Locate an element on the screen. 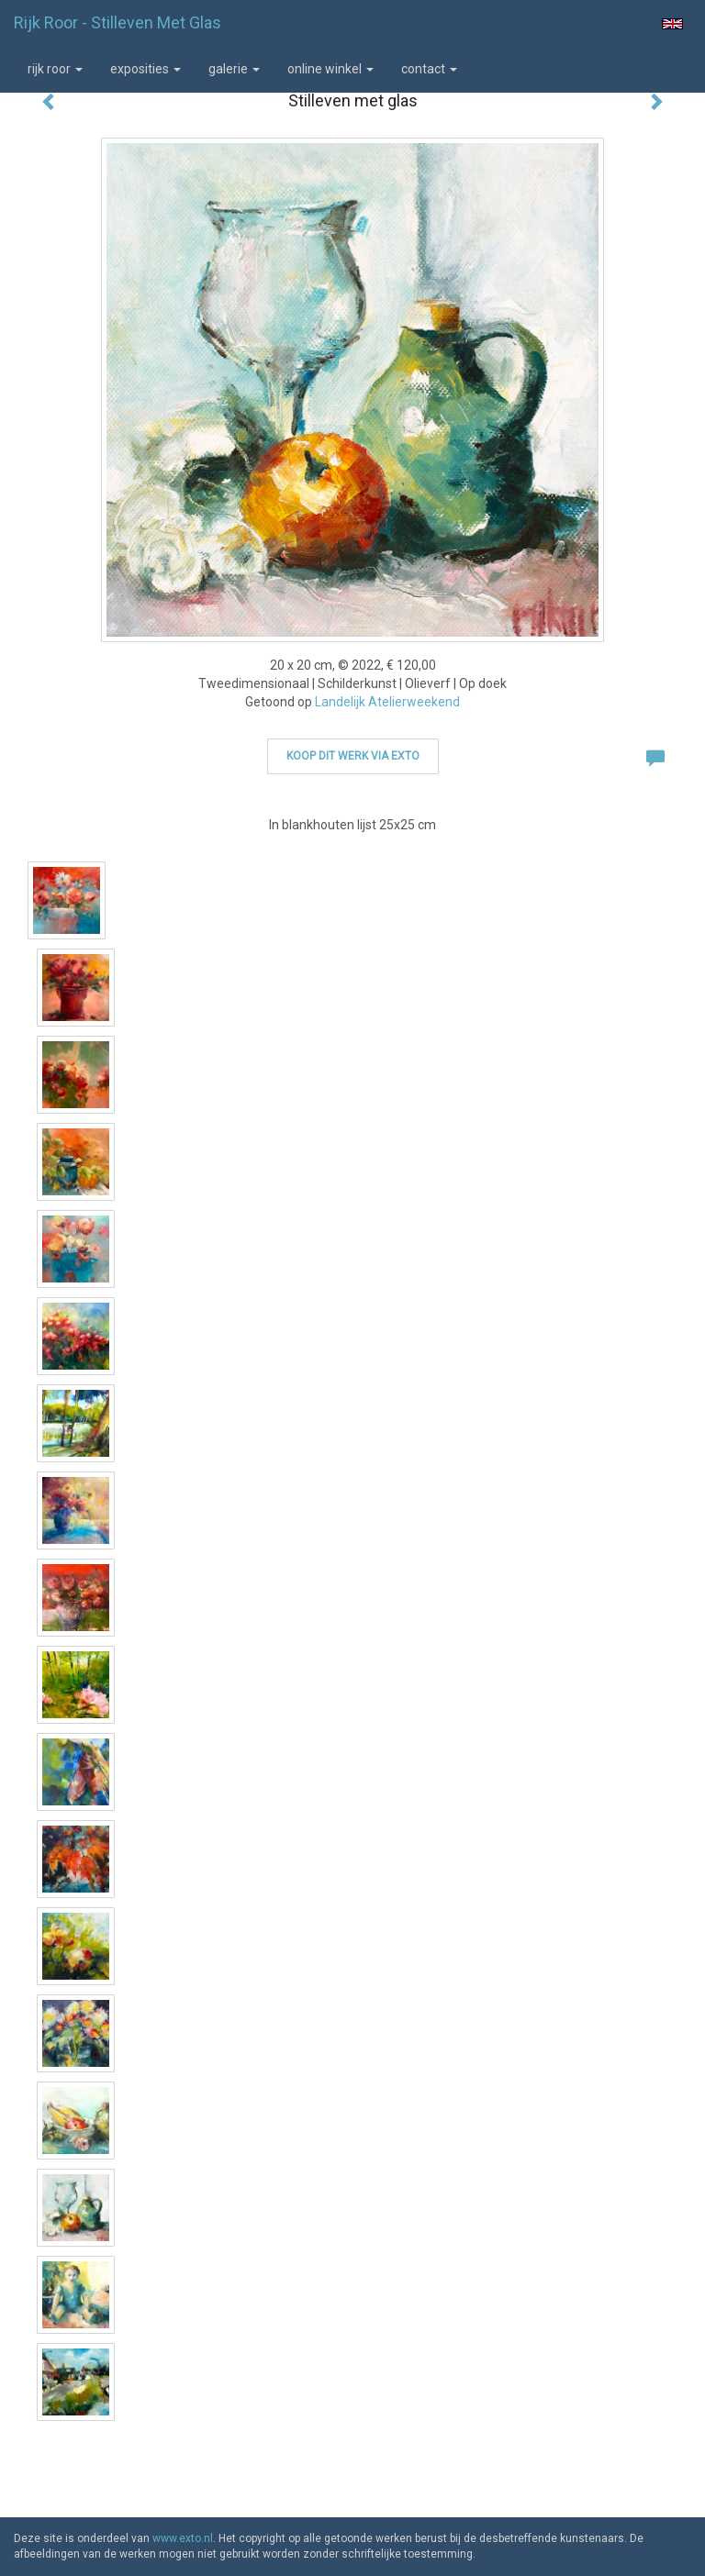 Image resolution: width=705 pixels, height=2576 pixels. Rijk Roor - Stilleven met glas is located at coordinates (117, 22).